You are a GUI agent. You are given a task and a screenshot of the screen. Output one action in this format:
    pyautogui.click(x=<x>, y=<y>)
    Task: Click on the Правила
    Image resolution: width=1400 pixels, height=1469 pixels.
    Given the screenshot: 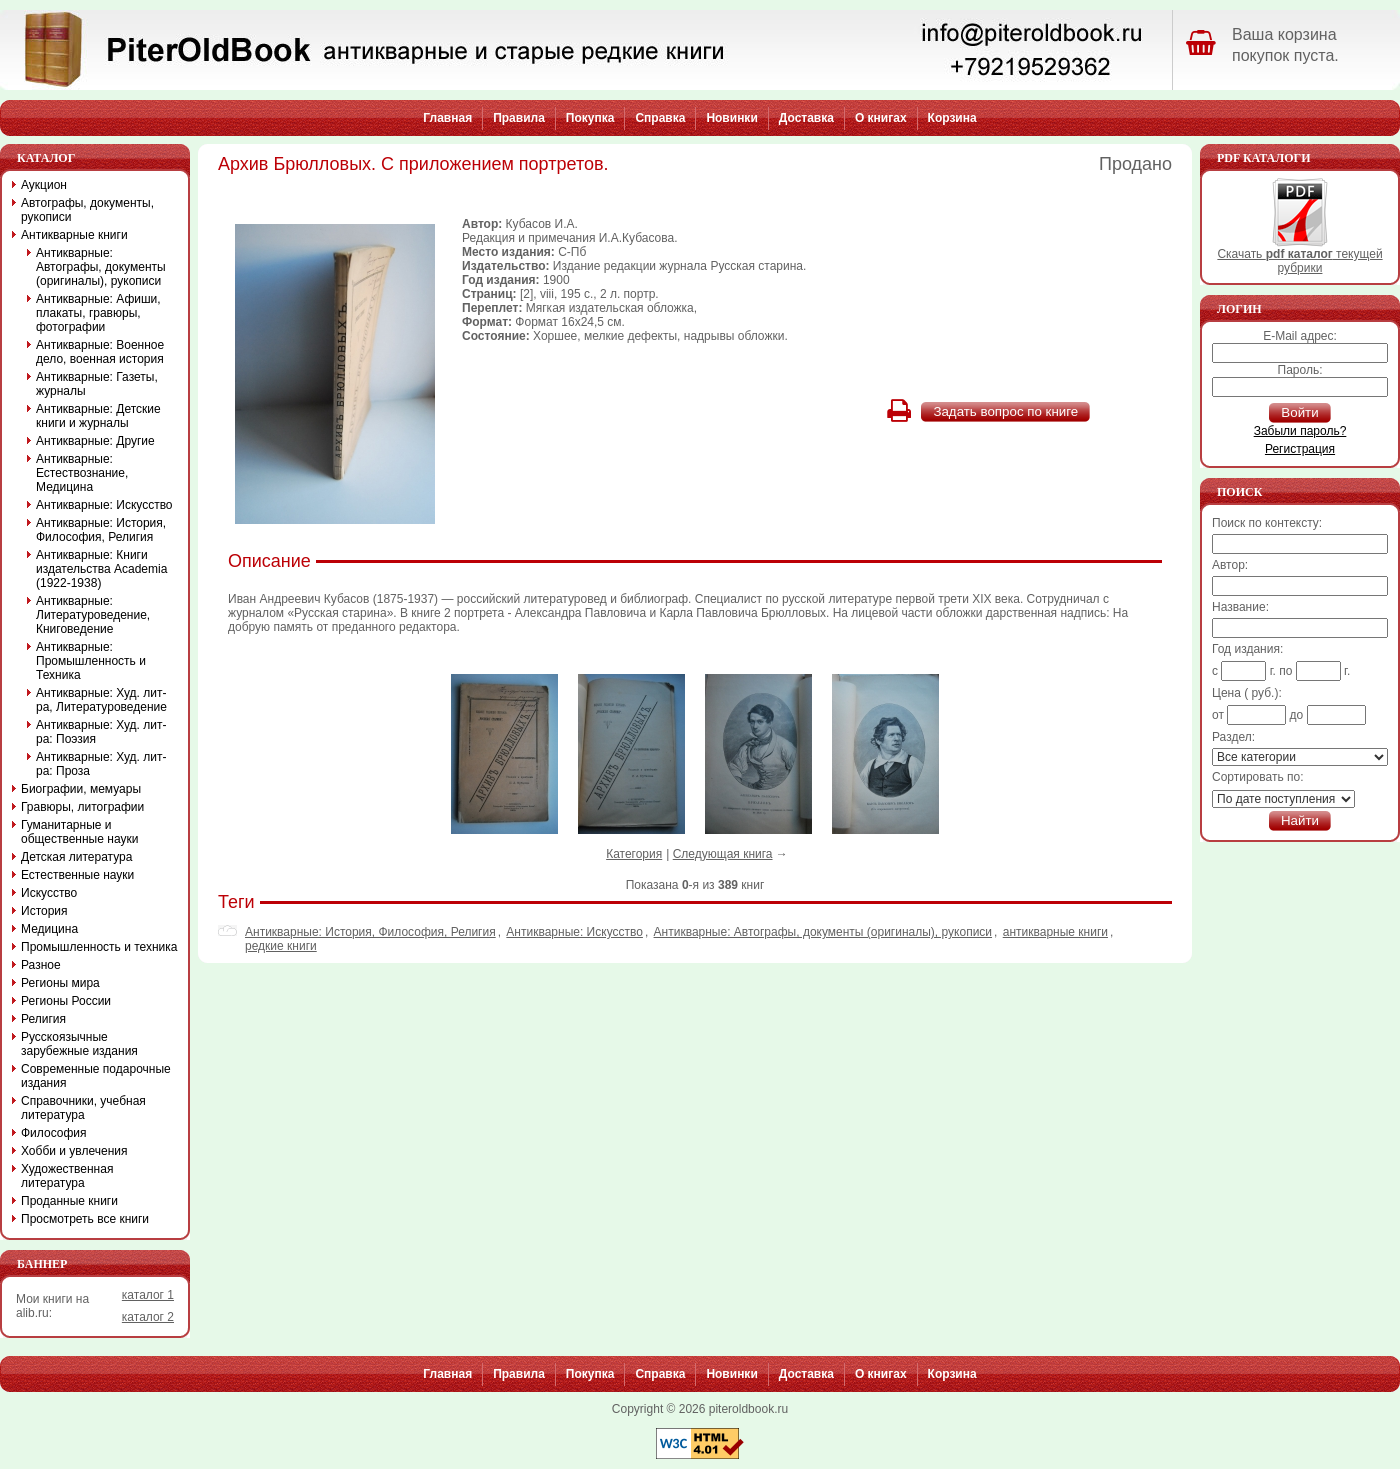 What is the action you would take?
    pyautogui.click(x=519, y=118)
    